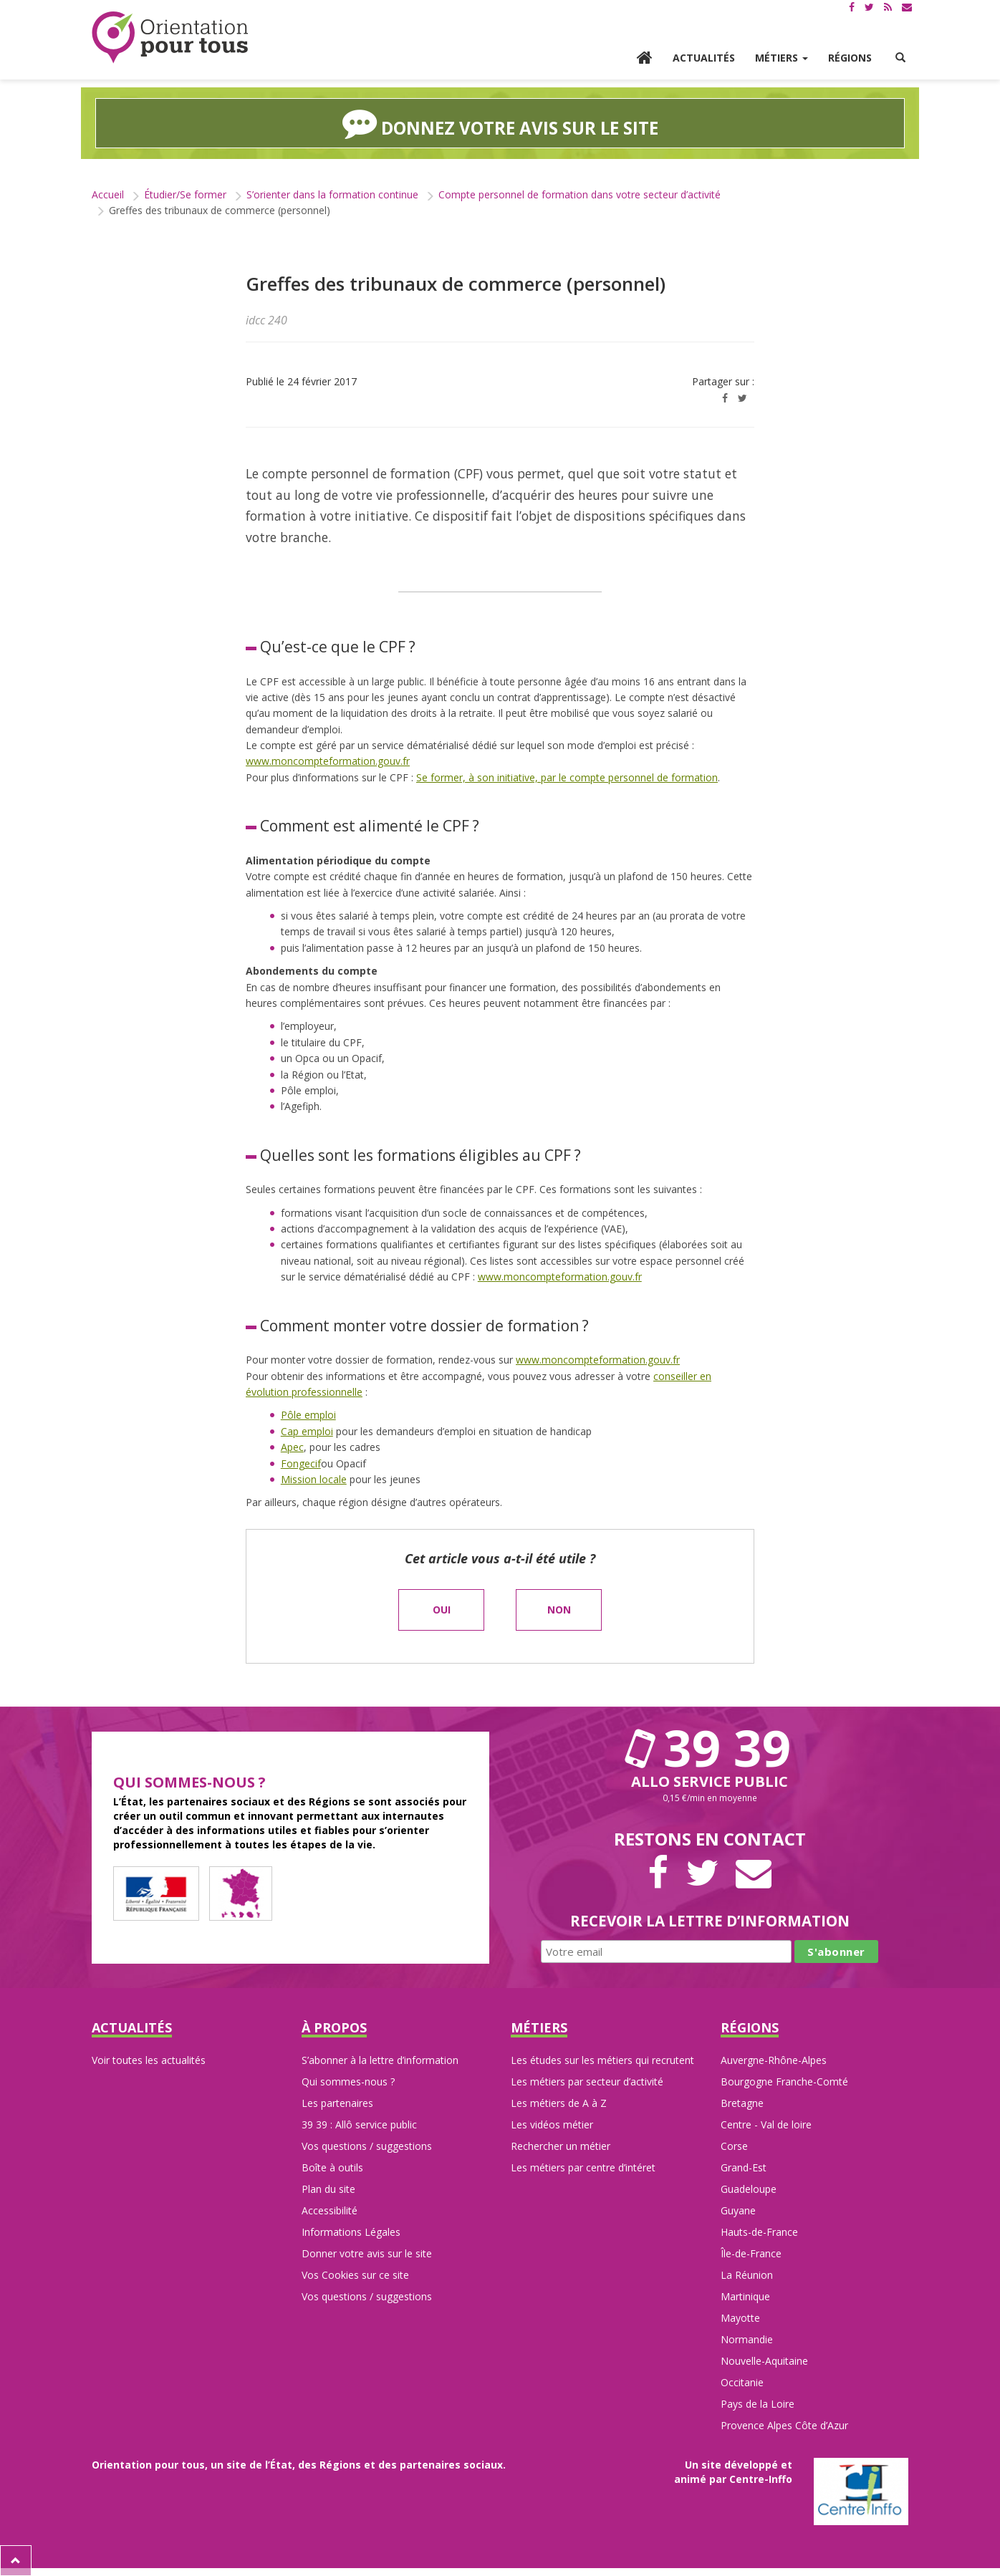 This screenshot has width=1000, height=2576. I want to click on Plan du site, so click(328, 2189).